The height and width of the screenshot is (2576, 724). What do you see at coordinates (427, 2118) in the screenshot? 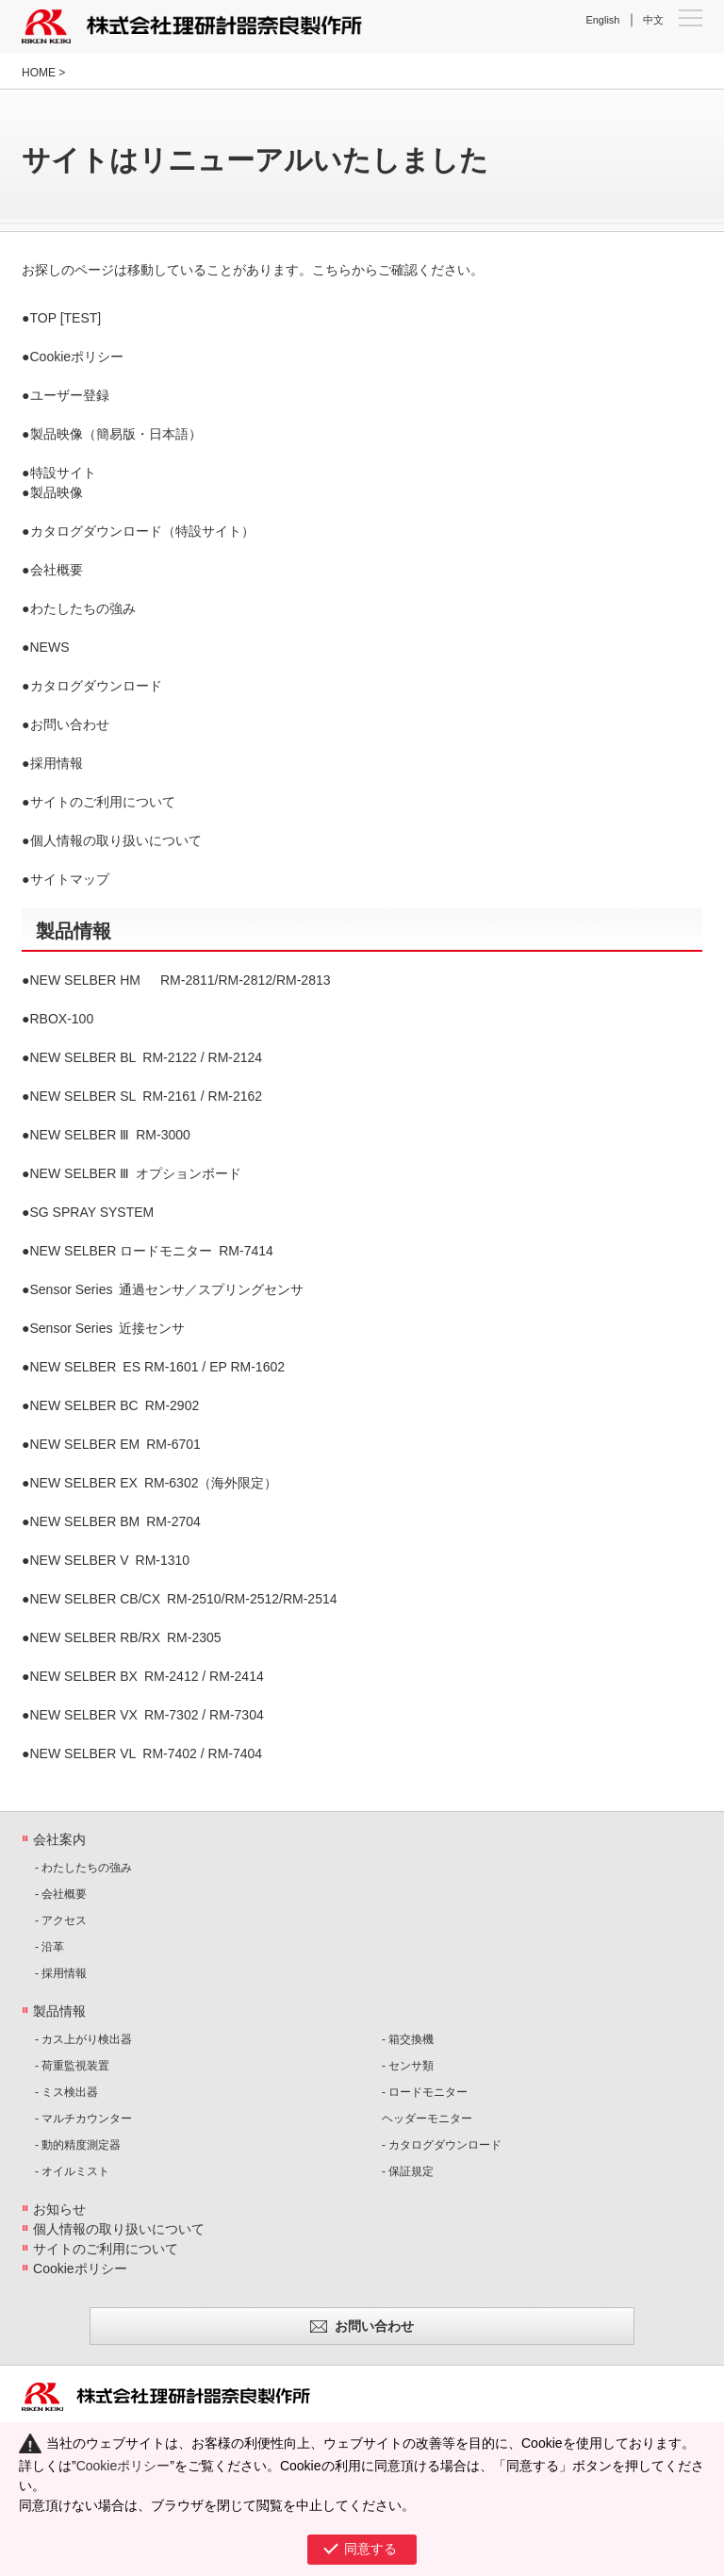
I see `ヘッダーモニター` at bounding box center [427, 2118].